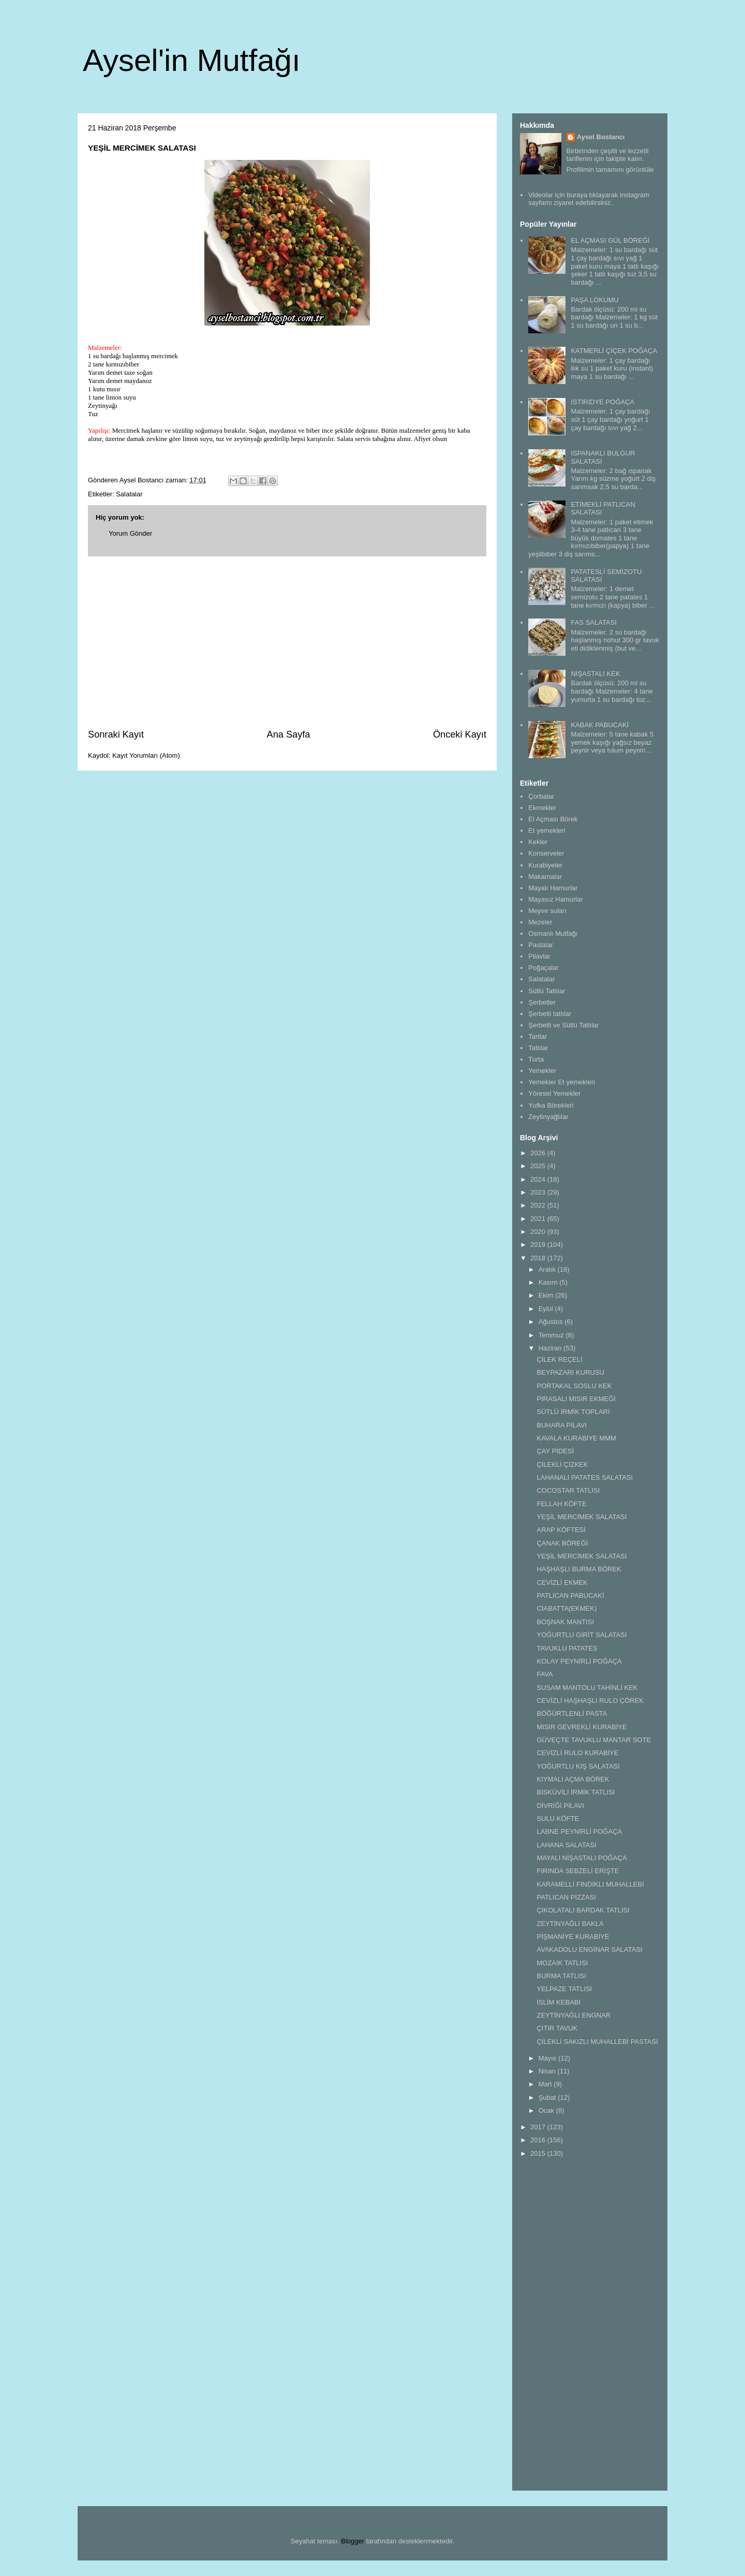  What do you see at coordinates (578, 1871) in the screenshot?
I see `FIRINDA SEBZELİ ERİŞTE` at bounding box center [578, 1871].